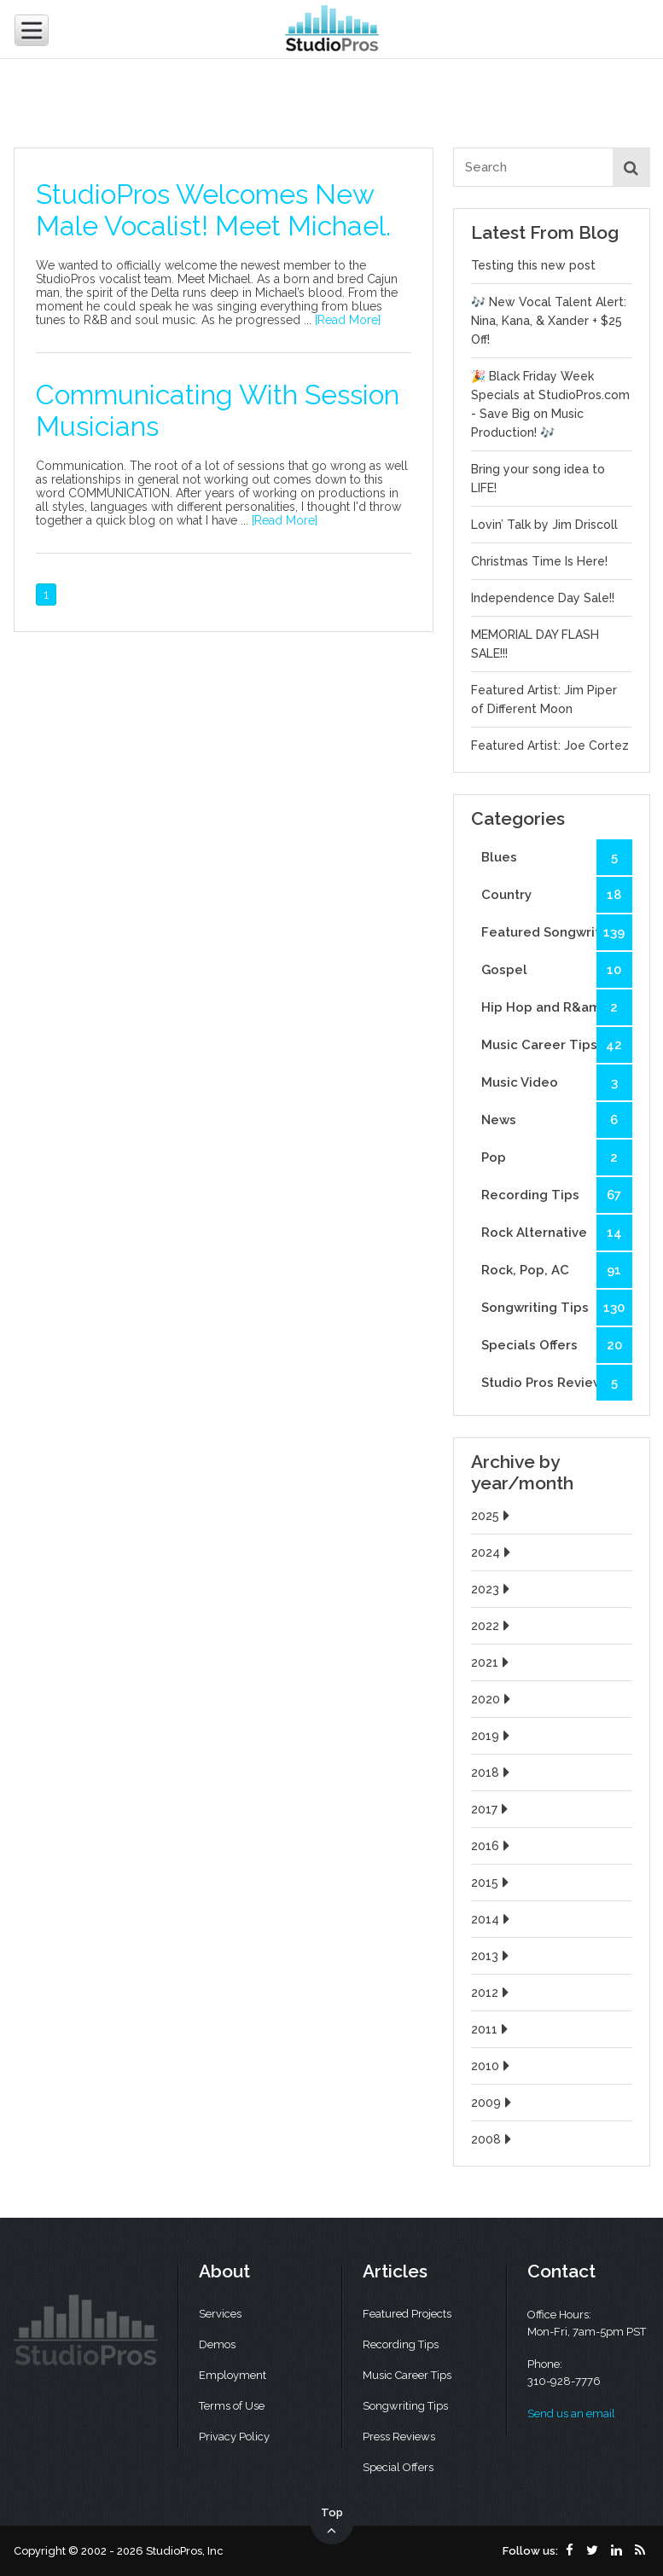  Describe the element at coordinates (348, 320) in the screenshot. I see `[Read More]` at that location.